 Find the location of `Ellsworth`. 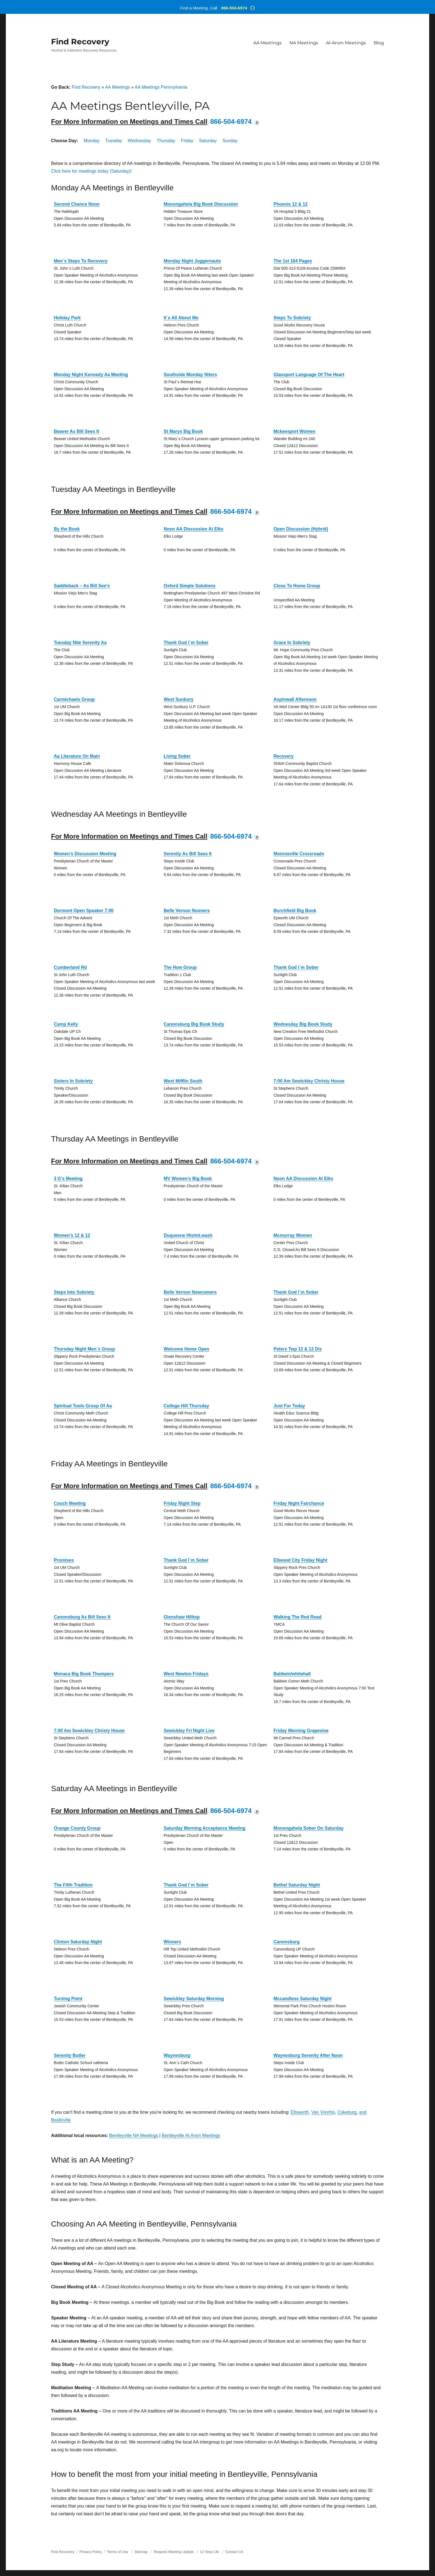

Ellsworth is located at coordinates (300, 2112).